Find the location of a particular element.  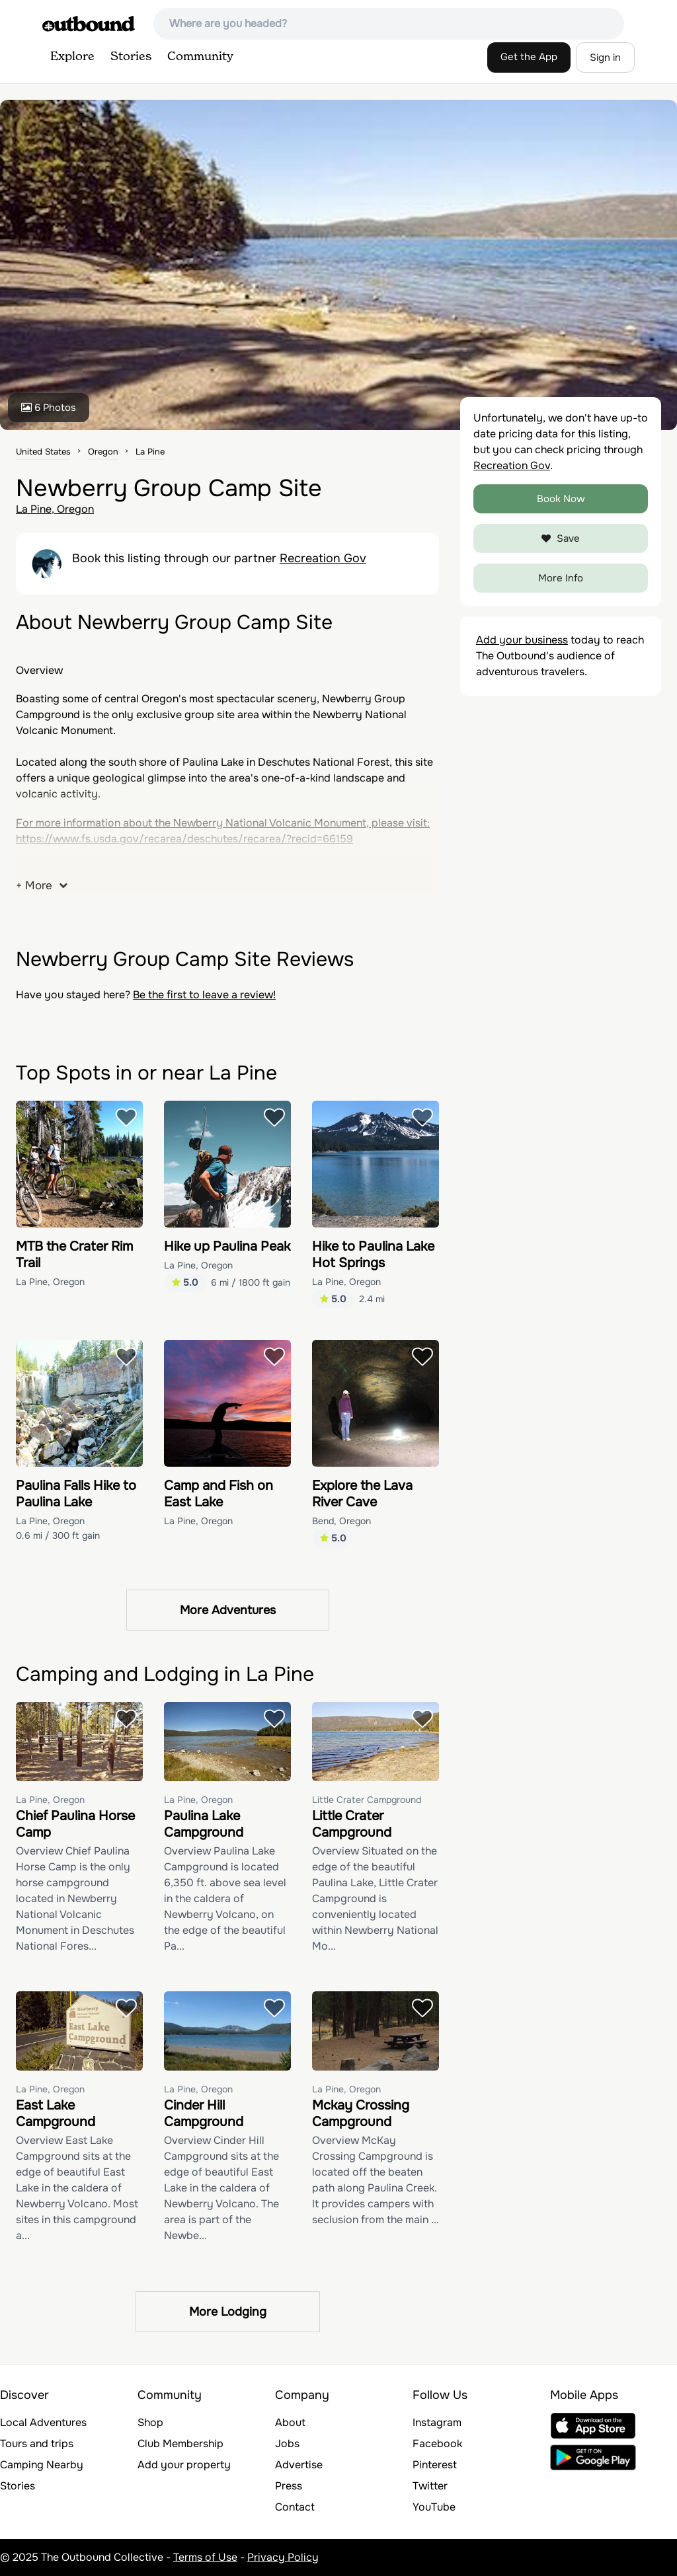

Shop is located at coordinates (150, 2422).